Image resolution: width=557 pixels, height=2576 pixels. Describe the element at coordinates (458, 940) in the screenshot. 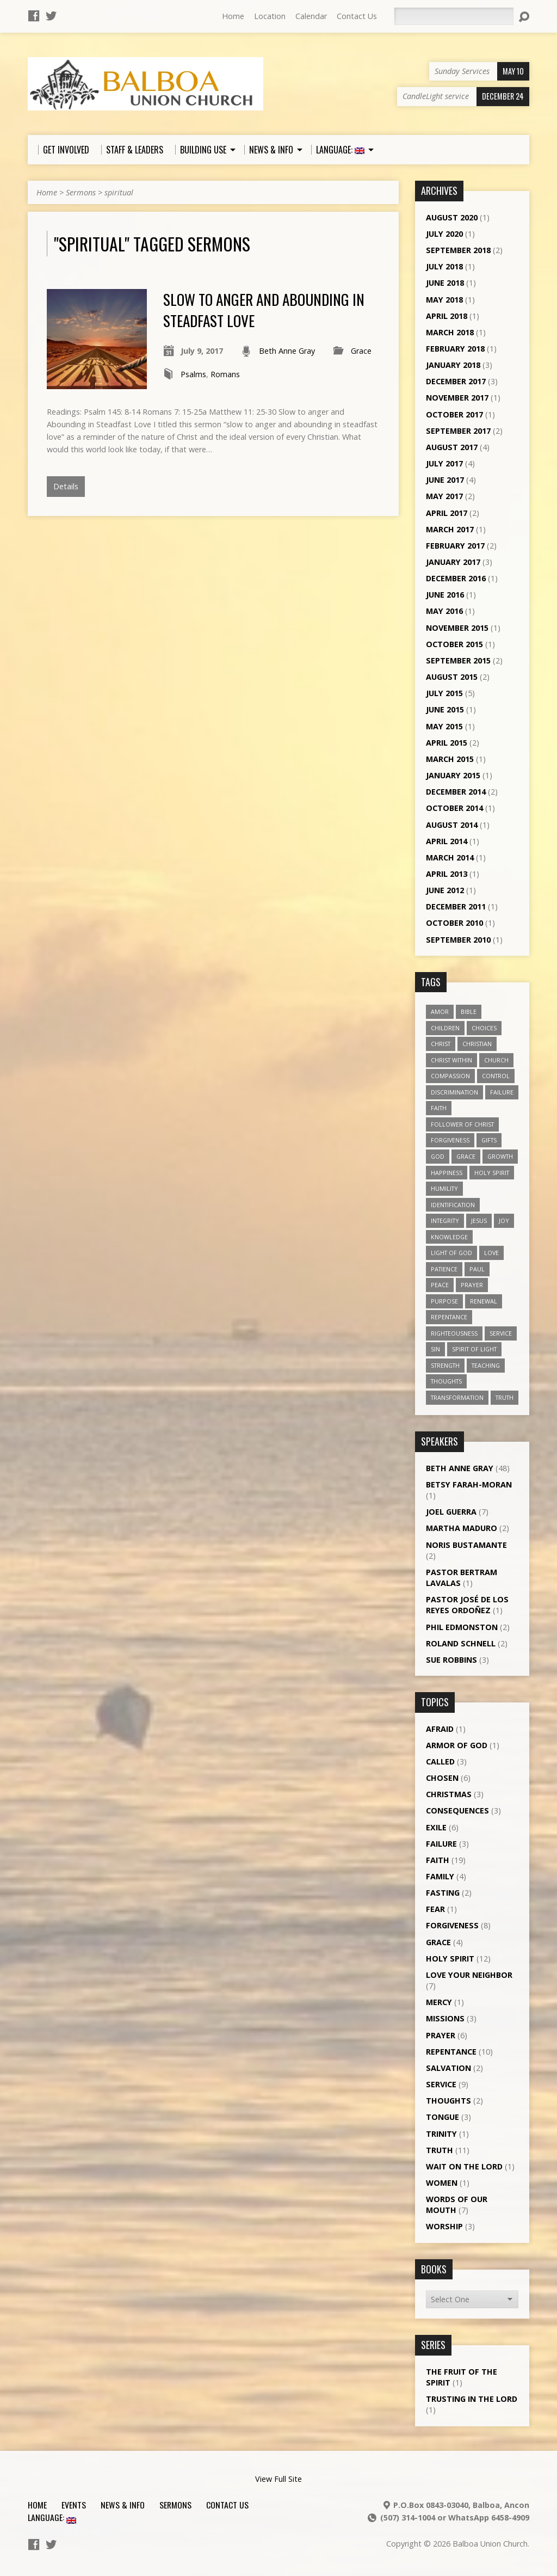

I see `September 2010` at that location.